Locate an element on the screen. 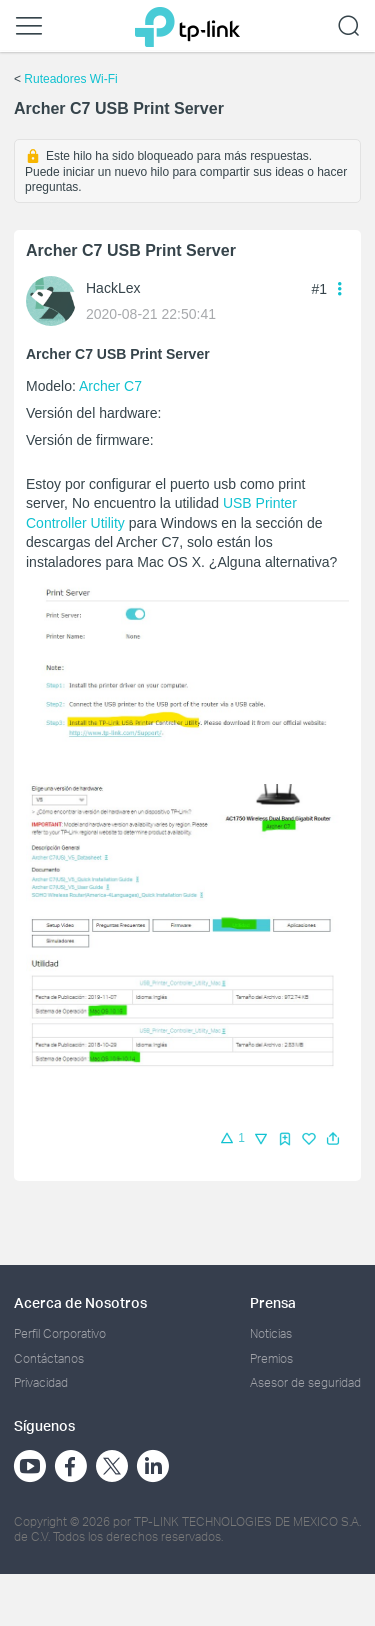 The height and width of the screenshot is (1626, 375). Contáctanos is located at coordinates (49, 1358).